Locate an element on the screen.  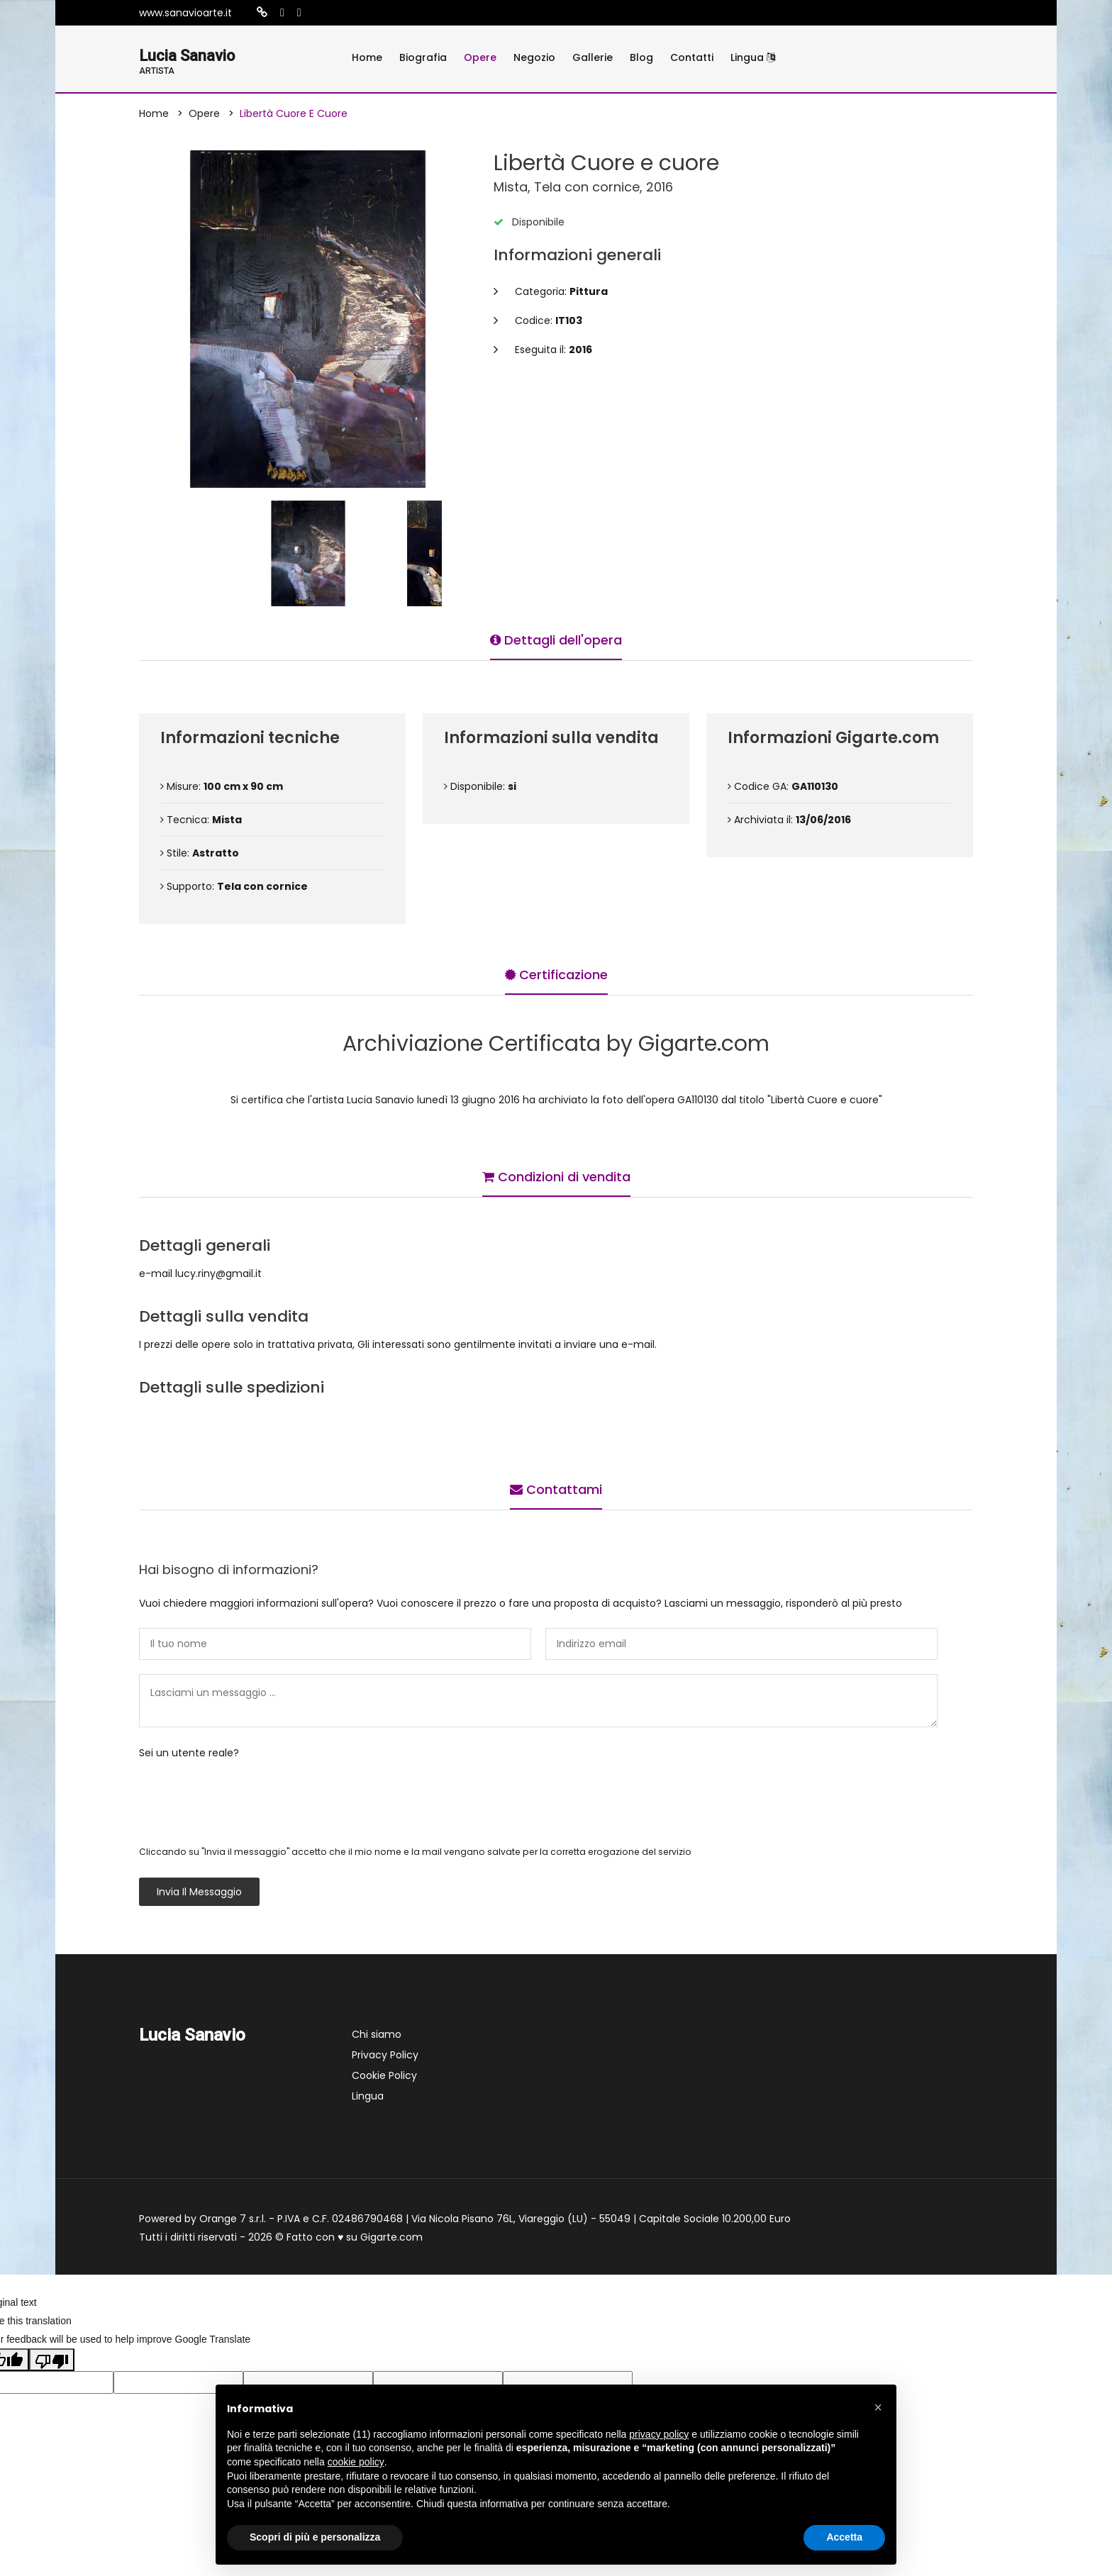
Chi siamo is located at coordinates (376, 2036).